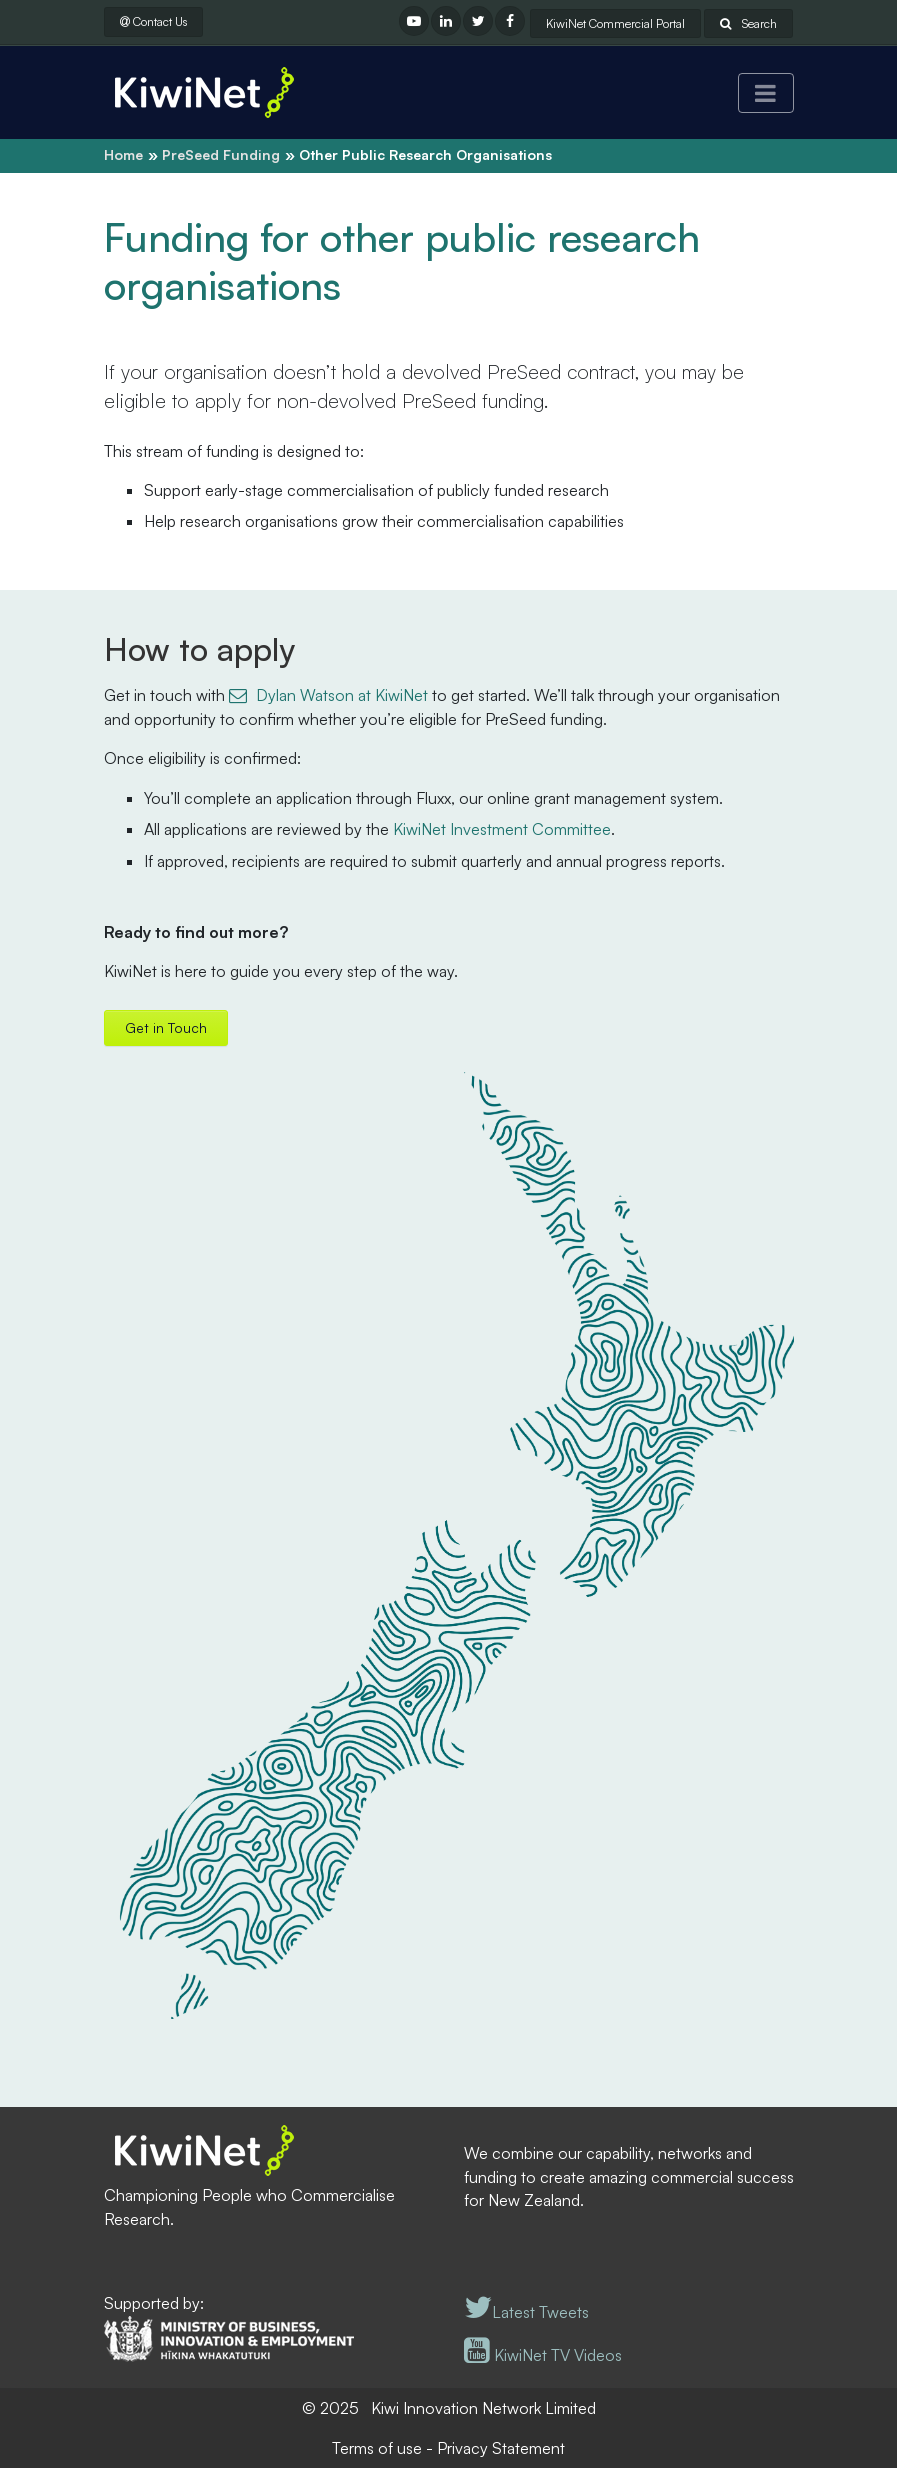 The width and height of the screenshot is (897, 2468). What do you see at coordinates (342, 695) in the screenshot?
I see `Dylan Watson at KiwiNet` at bounding box center [342, 695].